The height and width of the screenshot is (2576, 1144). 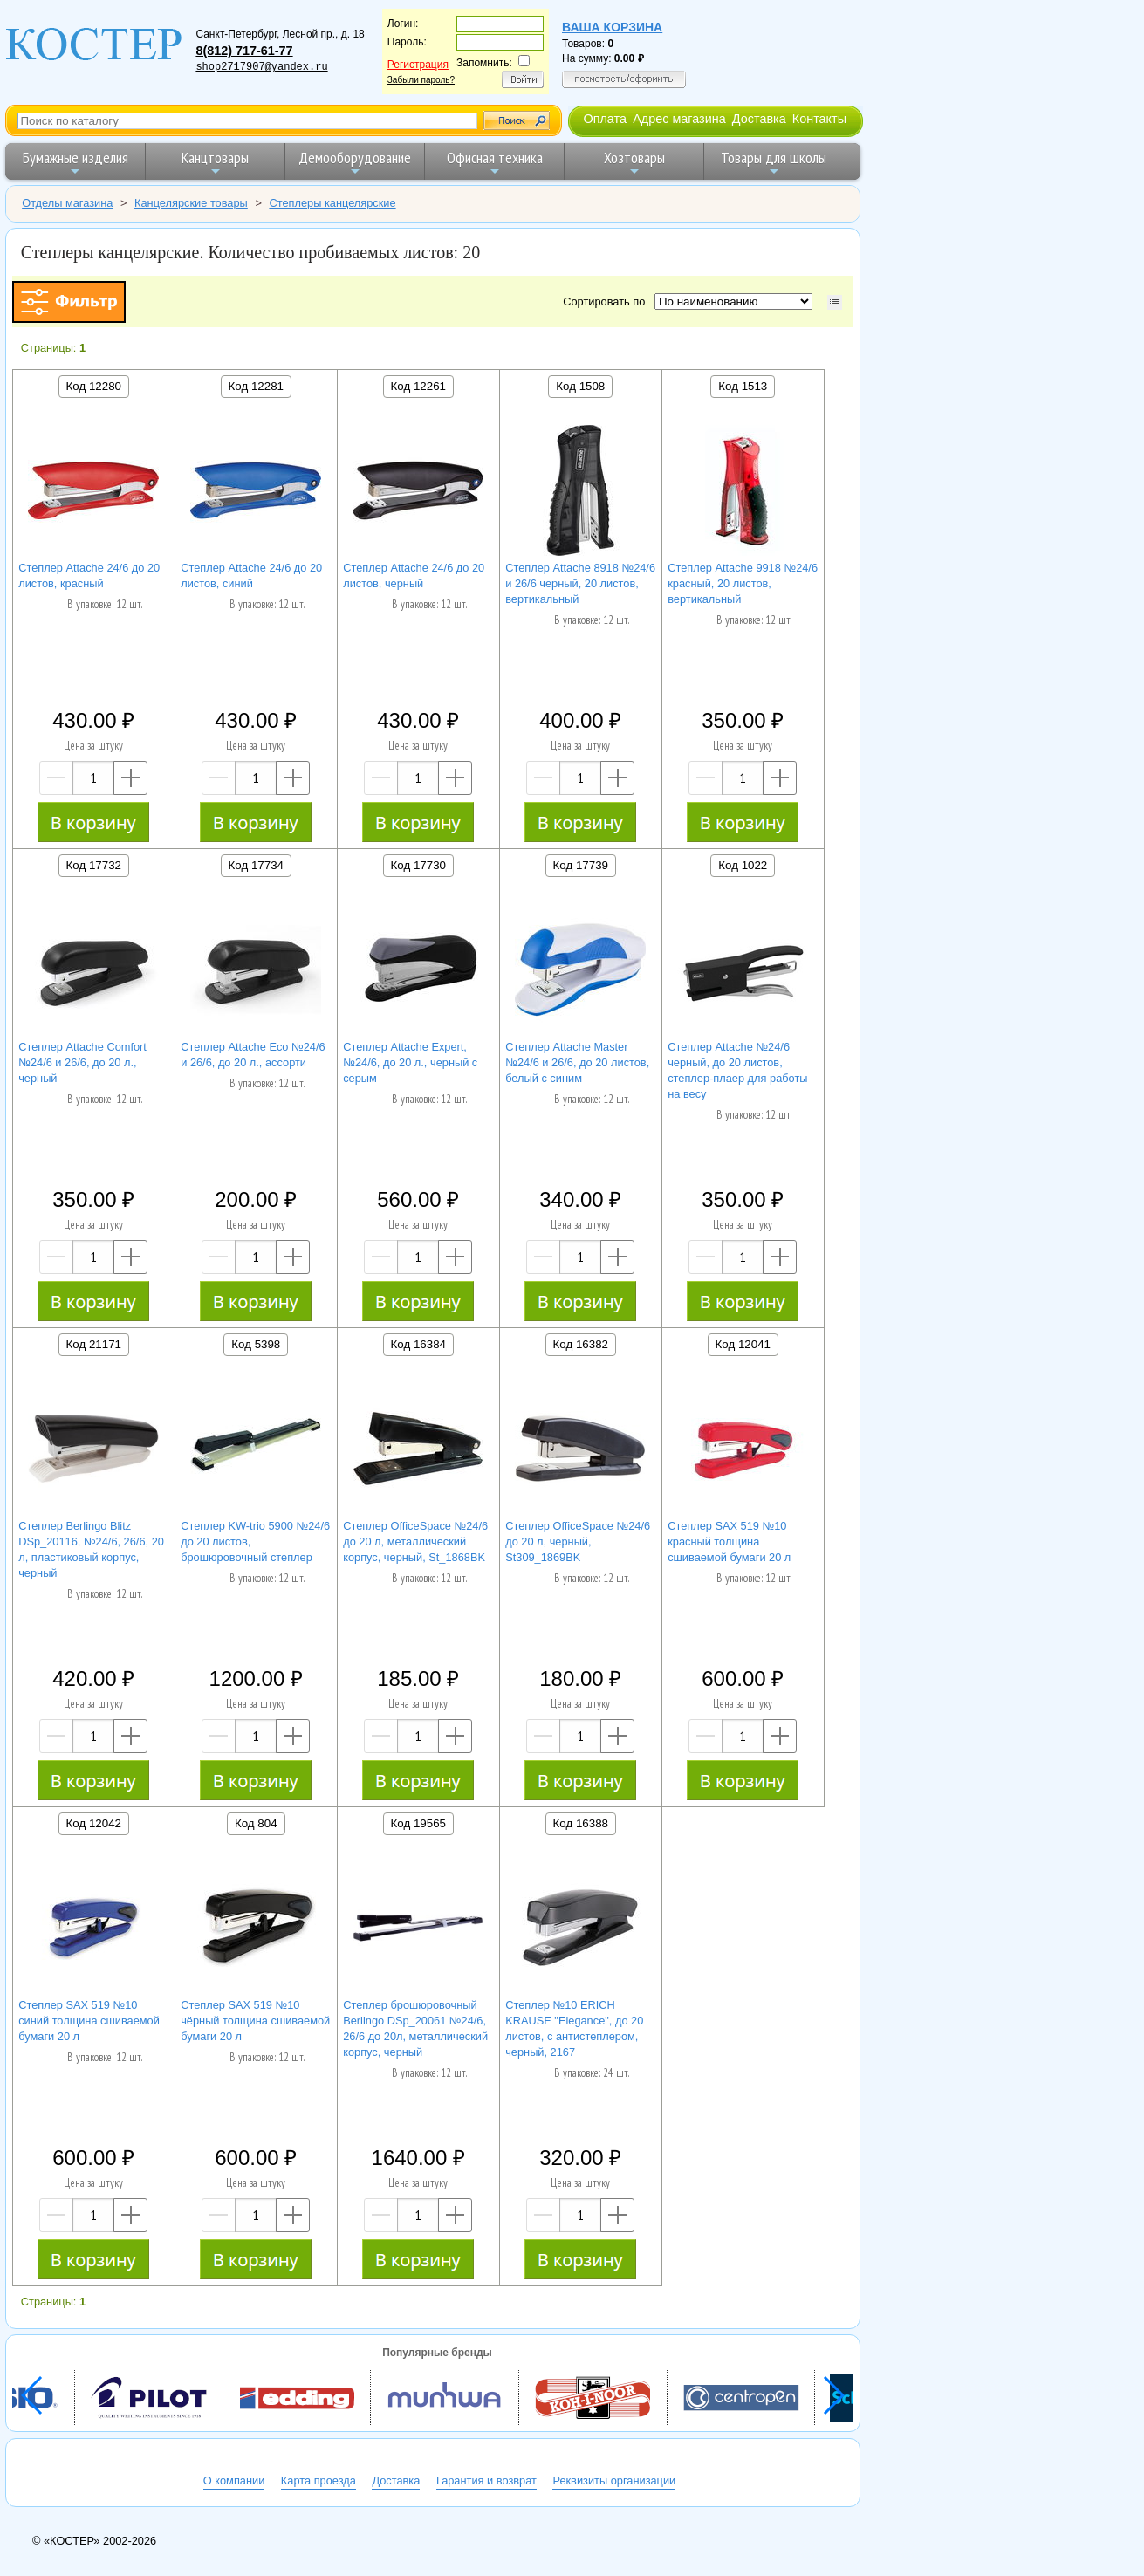 What do you see at coordinates (91, 1549) in the screenshot?
I see `Степлер Berlingo Blitz DSp_20116, №24/6, 26/6, 20 л, пластиковый корпус, черный` at bounding box center [91, 1549].